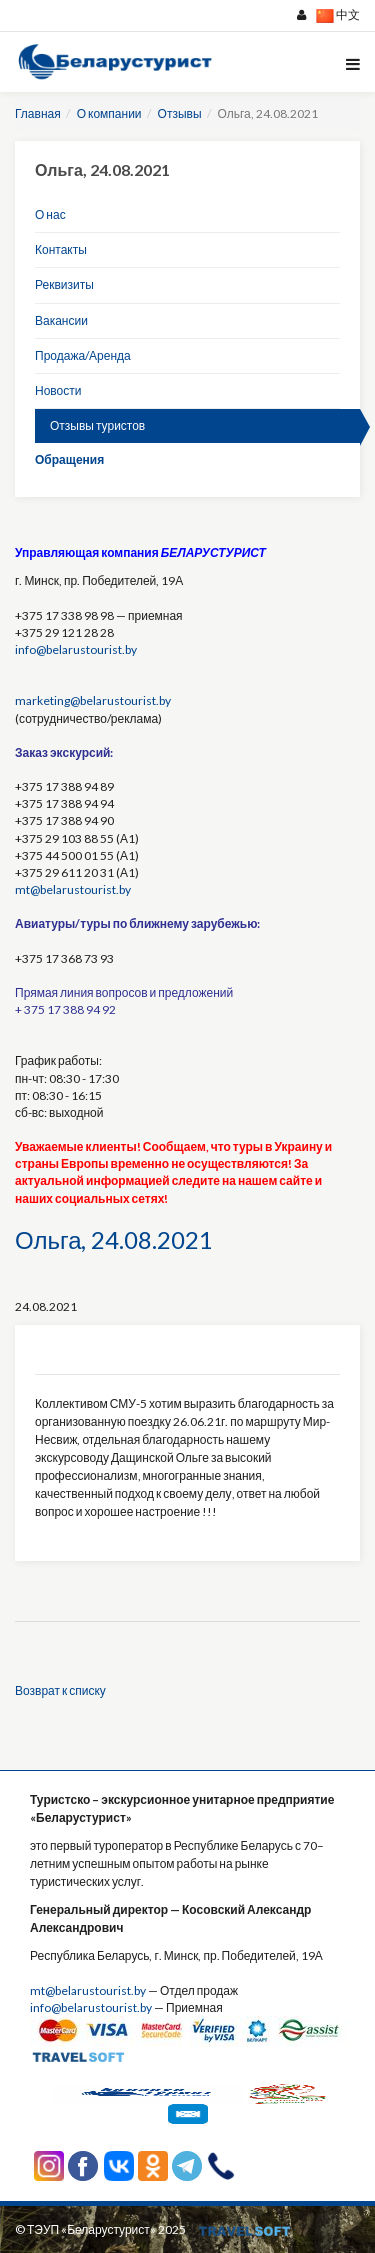  What do you see at coordinates (61, 249) in the screenshot?
I see `Контакты` at bounding box center [61, 249].